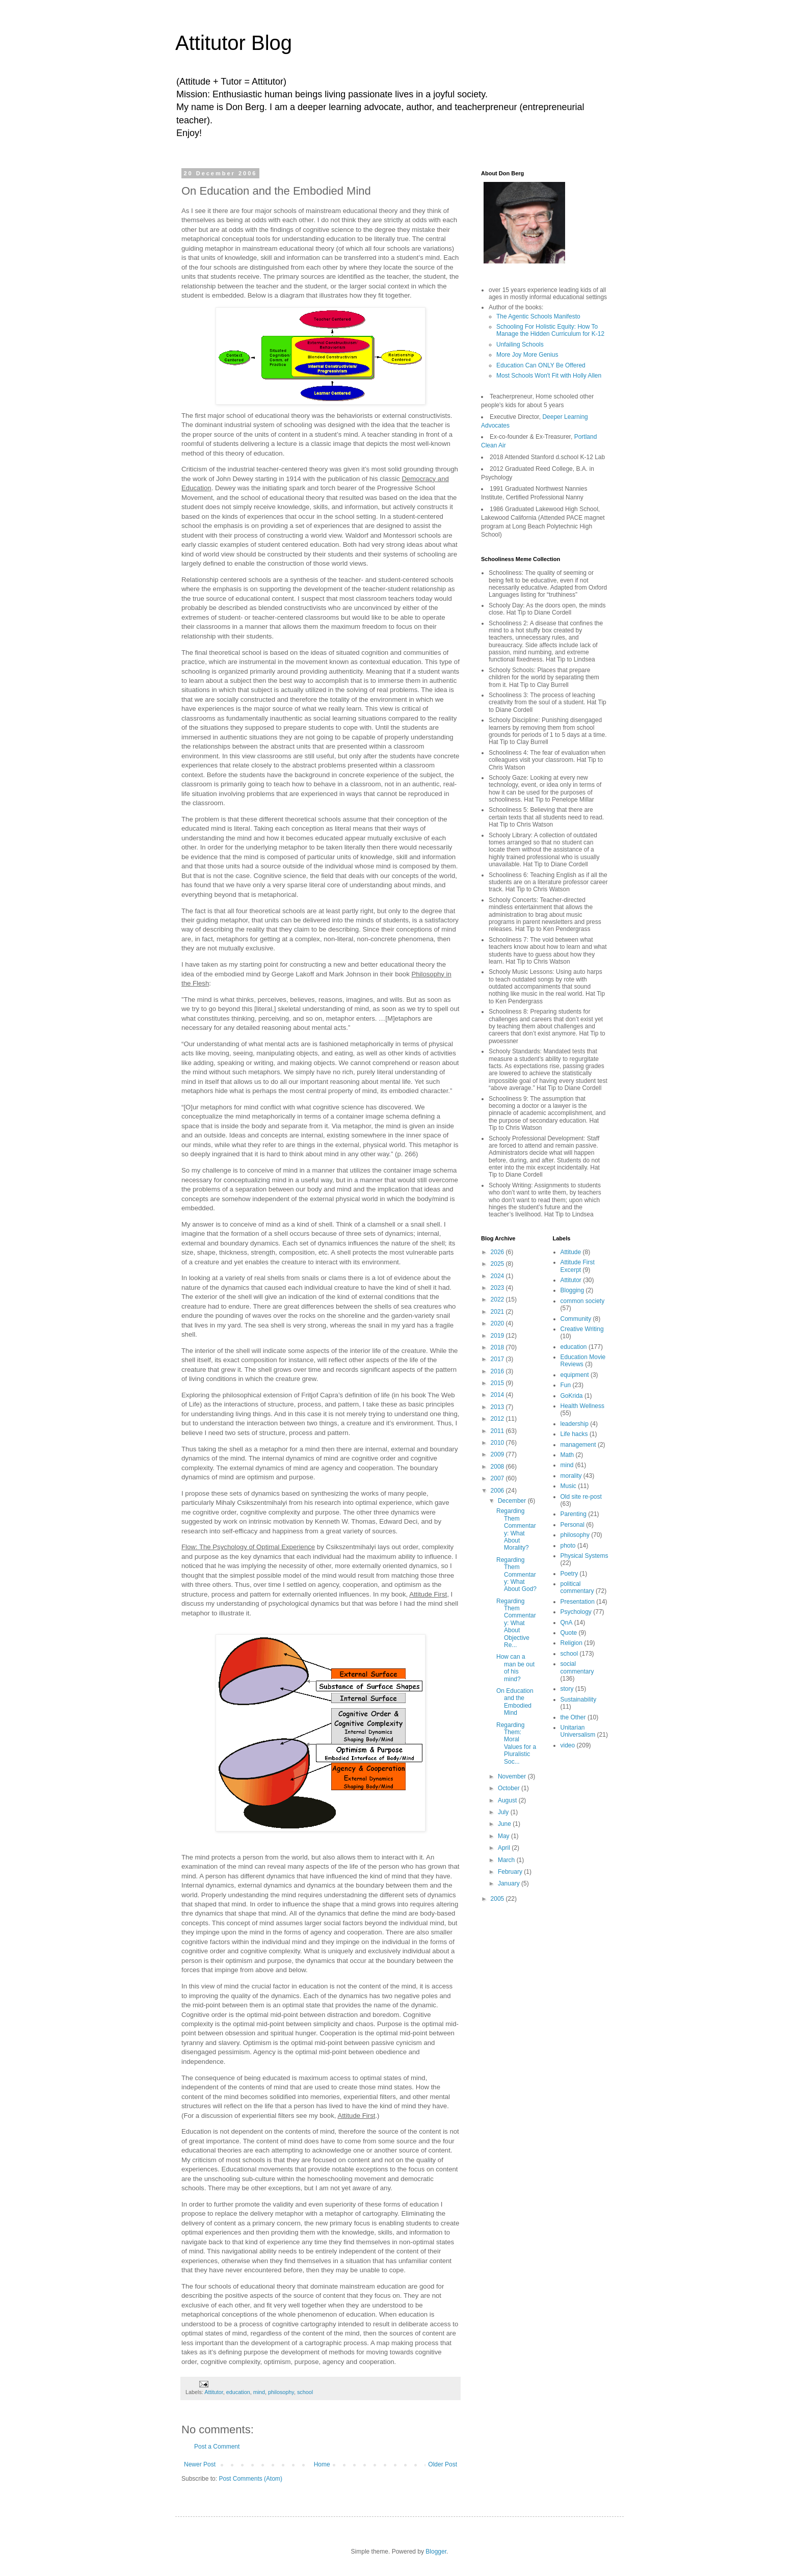  I want to click on Regarding Them Commentary: What About God?, so click(516, 1574).